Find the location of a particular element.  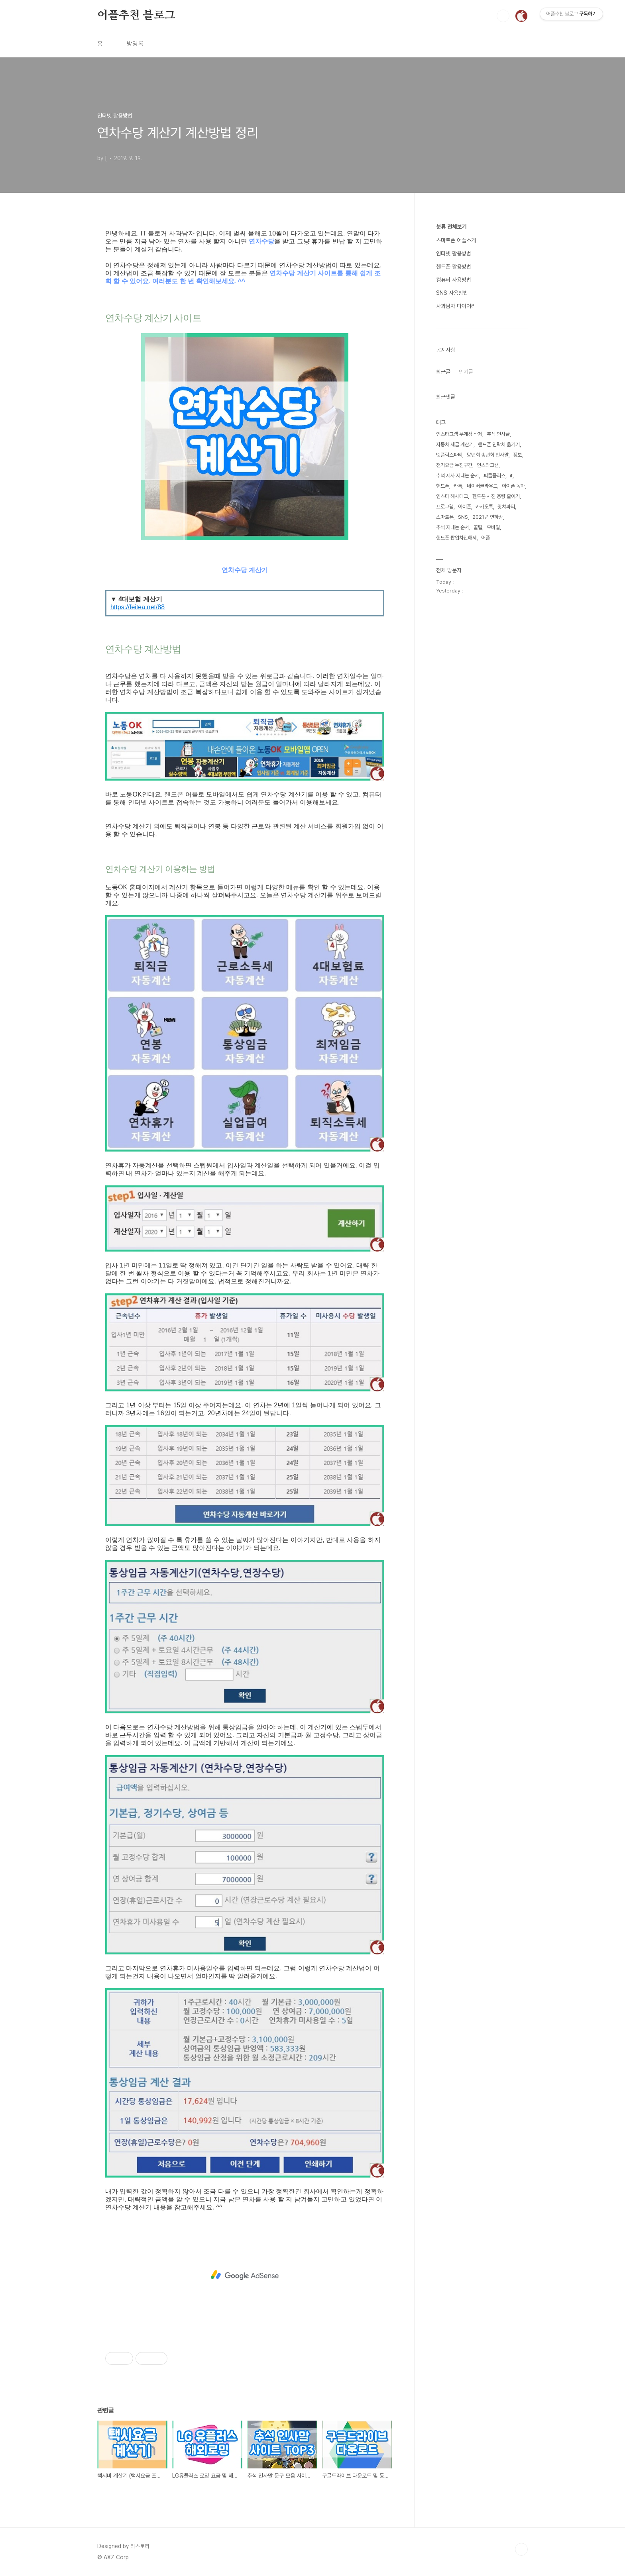

헨드폰 사진 용량 줄이기 is located at coordinates (496, 496).